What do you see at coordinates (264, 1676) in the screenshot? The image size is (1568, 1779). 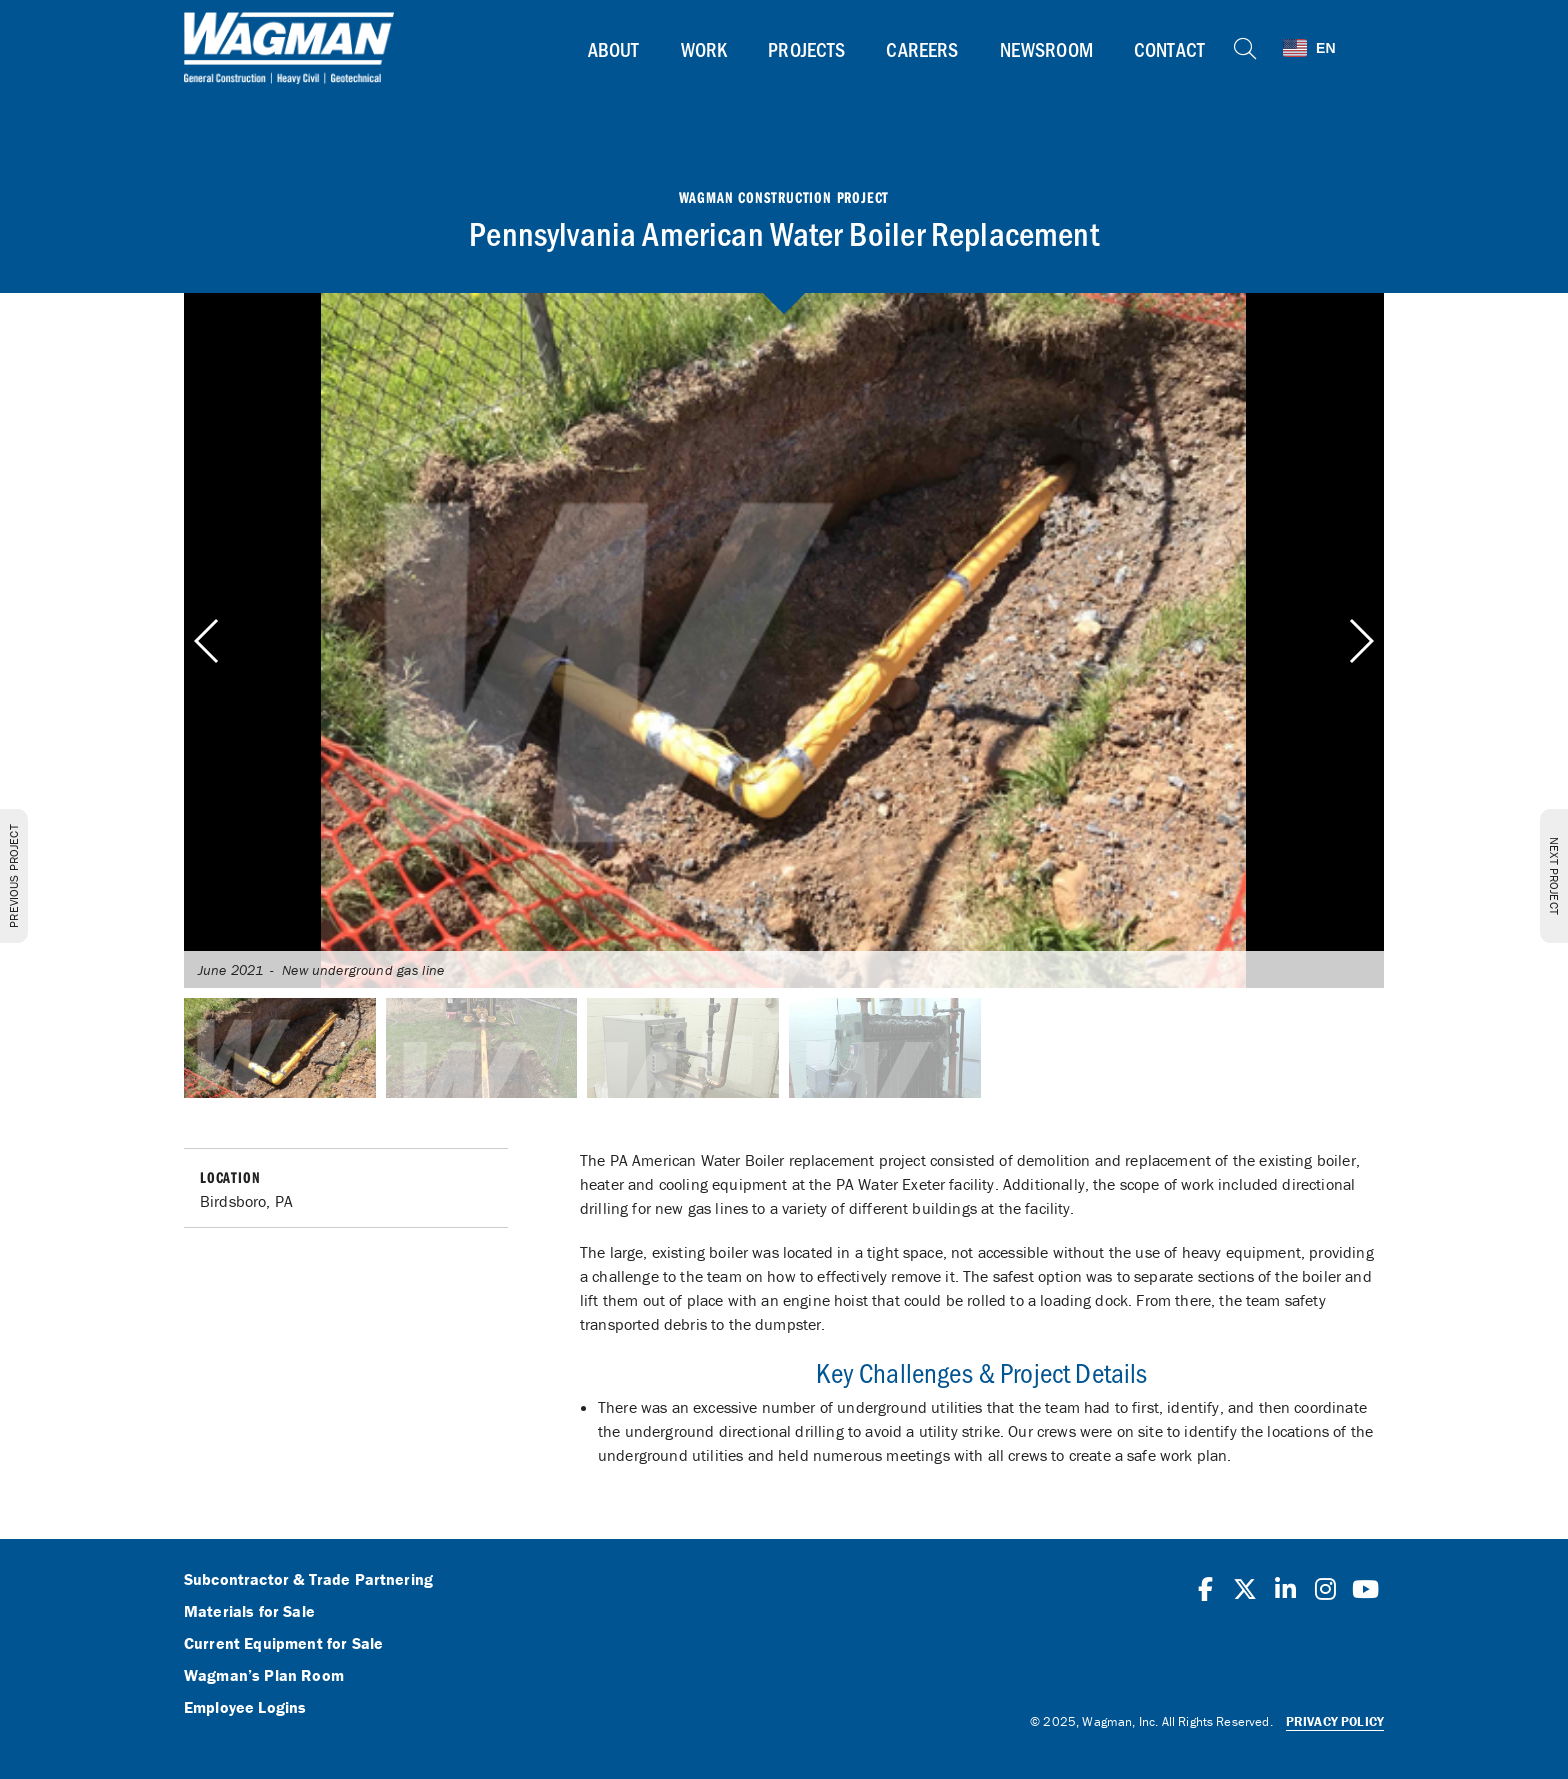 I see `Wagman’s Plan Room` at bounding box center [264, 1676].